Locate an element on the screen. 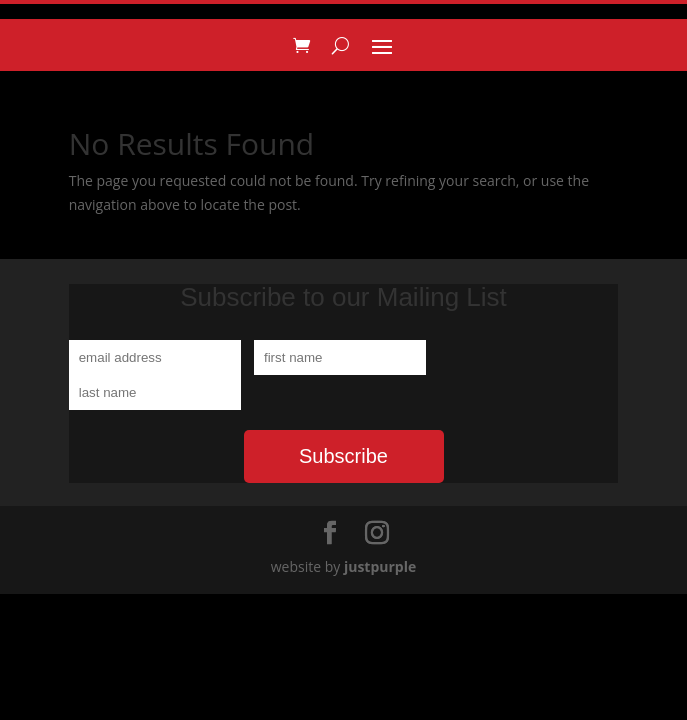  justpurple is located at coordinates (380, 566).